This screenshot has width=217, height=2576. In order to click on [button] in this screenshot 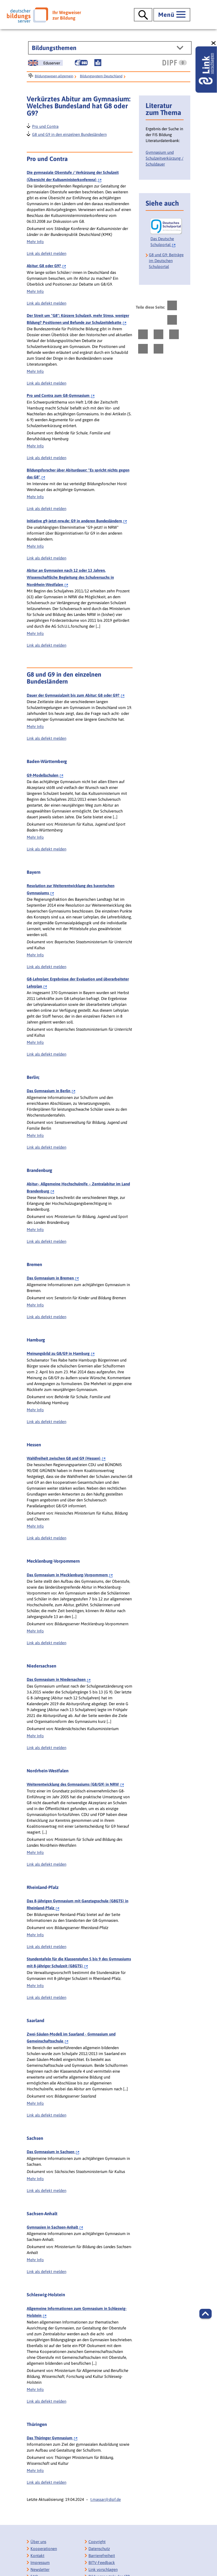, I will do `click(205, 2313)`.